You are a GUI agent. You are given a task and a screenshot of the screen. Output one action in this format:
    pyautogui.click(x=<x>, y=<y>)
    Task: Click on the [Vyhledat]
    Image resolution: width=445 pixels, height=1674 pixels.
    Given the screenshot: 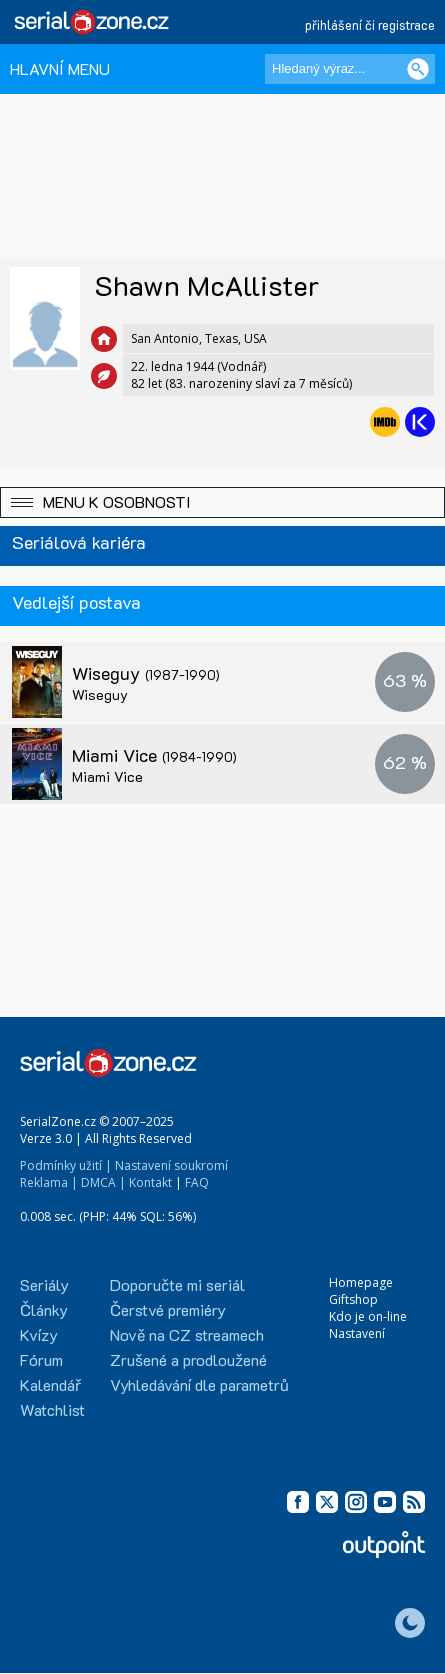 What is the action you would take?
    pyautogui.click(x=418, y=69)
    